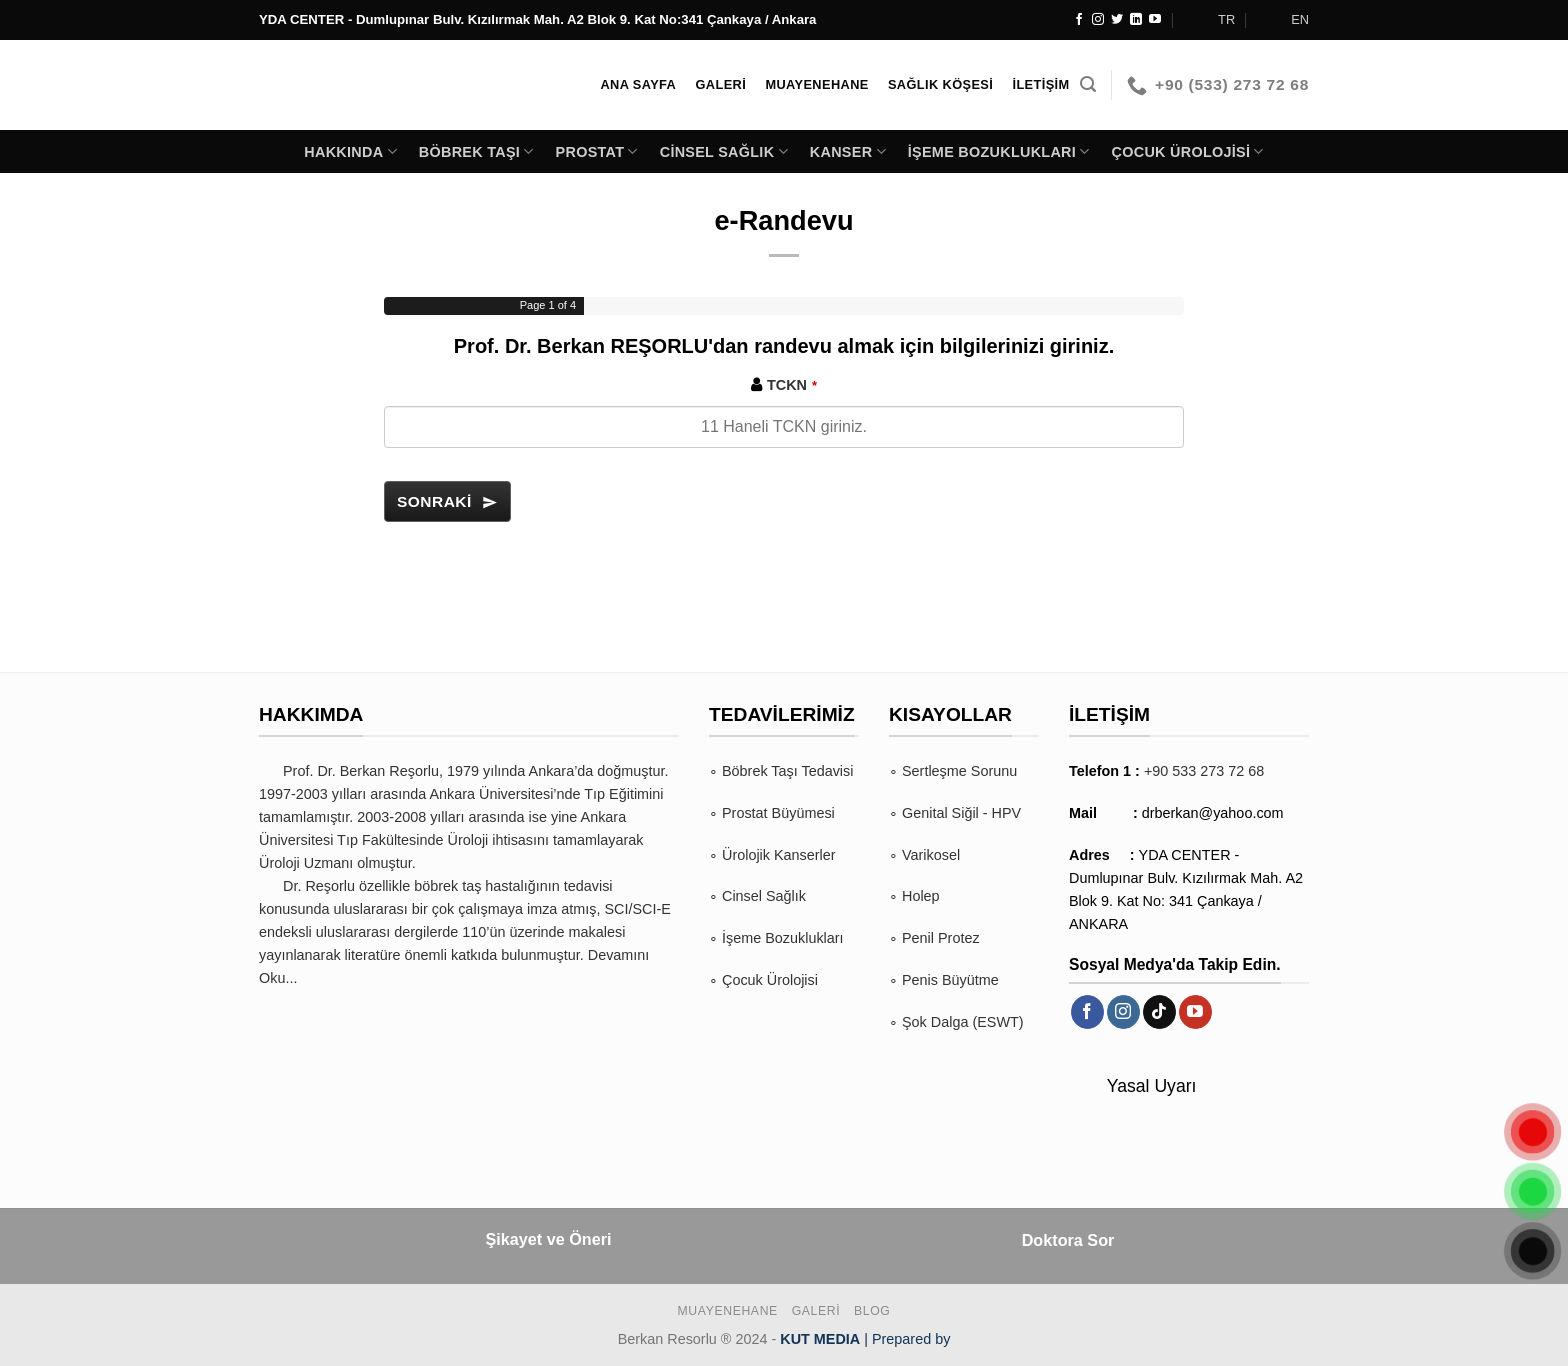  Describe the element at coordinates (848, 151) in the screenshot. I see `Kanser` at that location.